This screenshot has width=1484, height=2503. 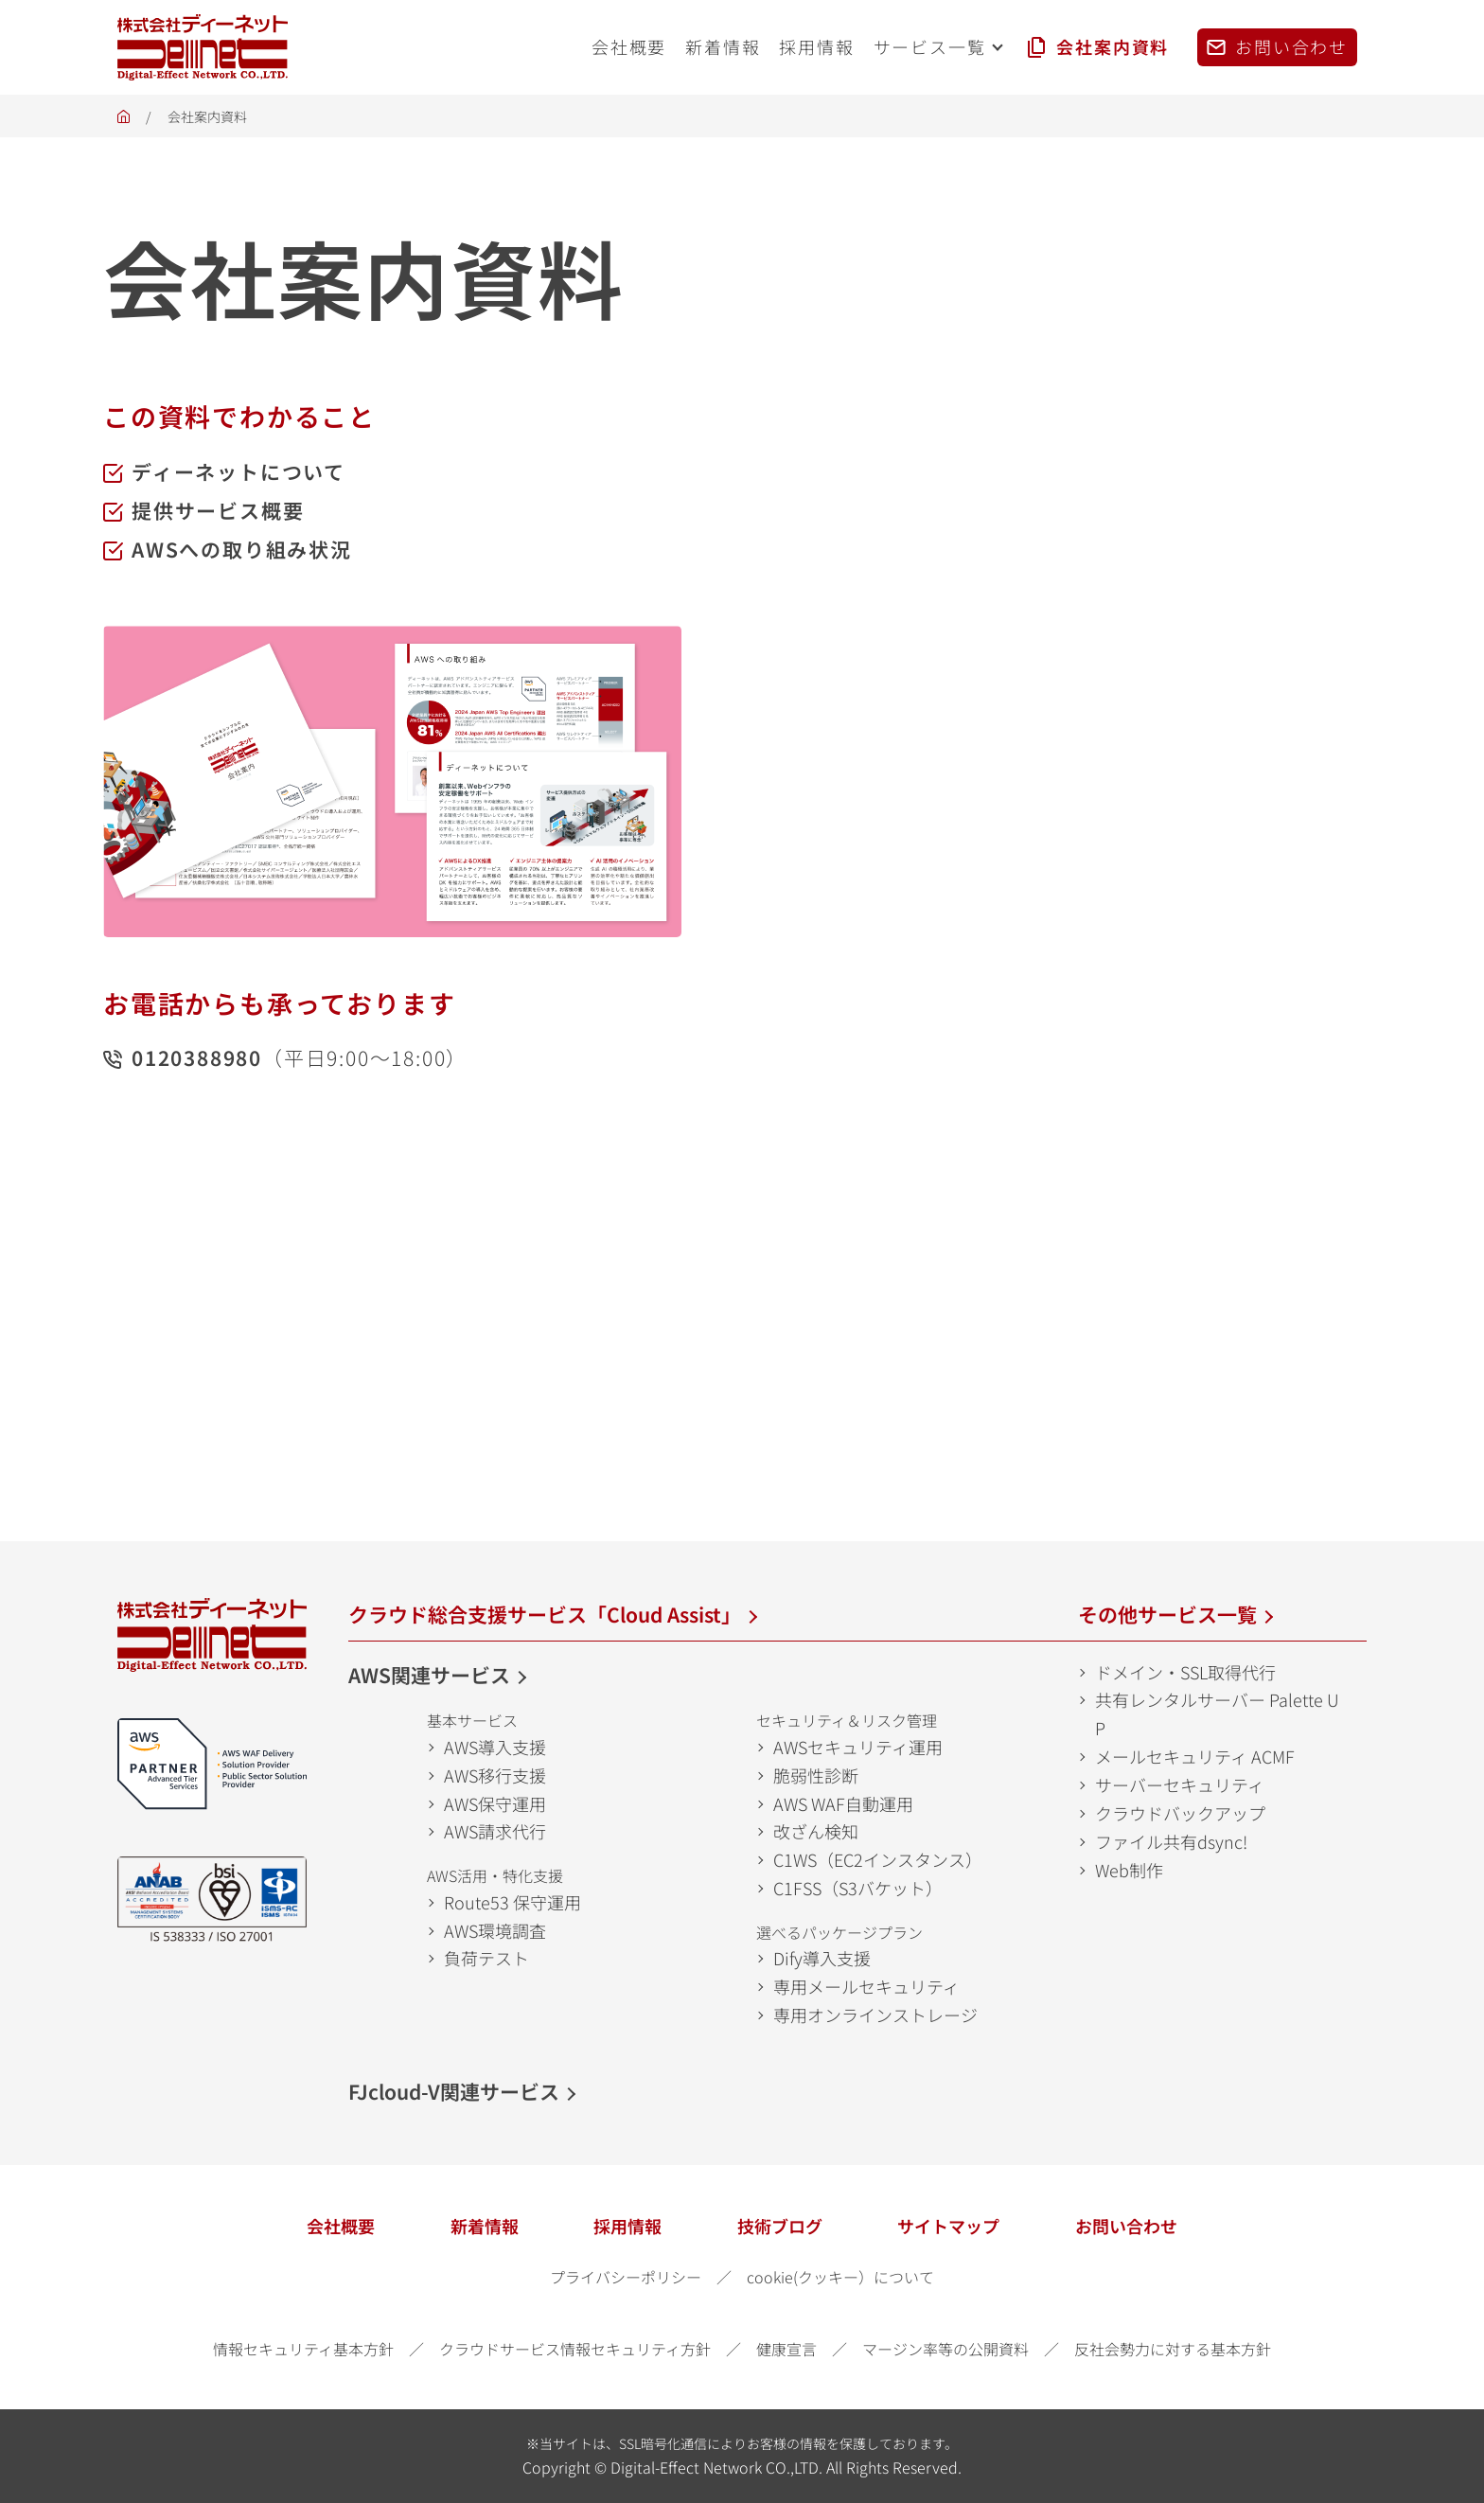 I want to click on 反社会勢力に対する基本方針, so click(x=1172, y=2348).